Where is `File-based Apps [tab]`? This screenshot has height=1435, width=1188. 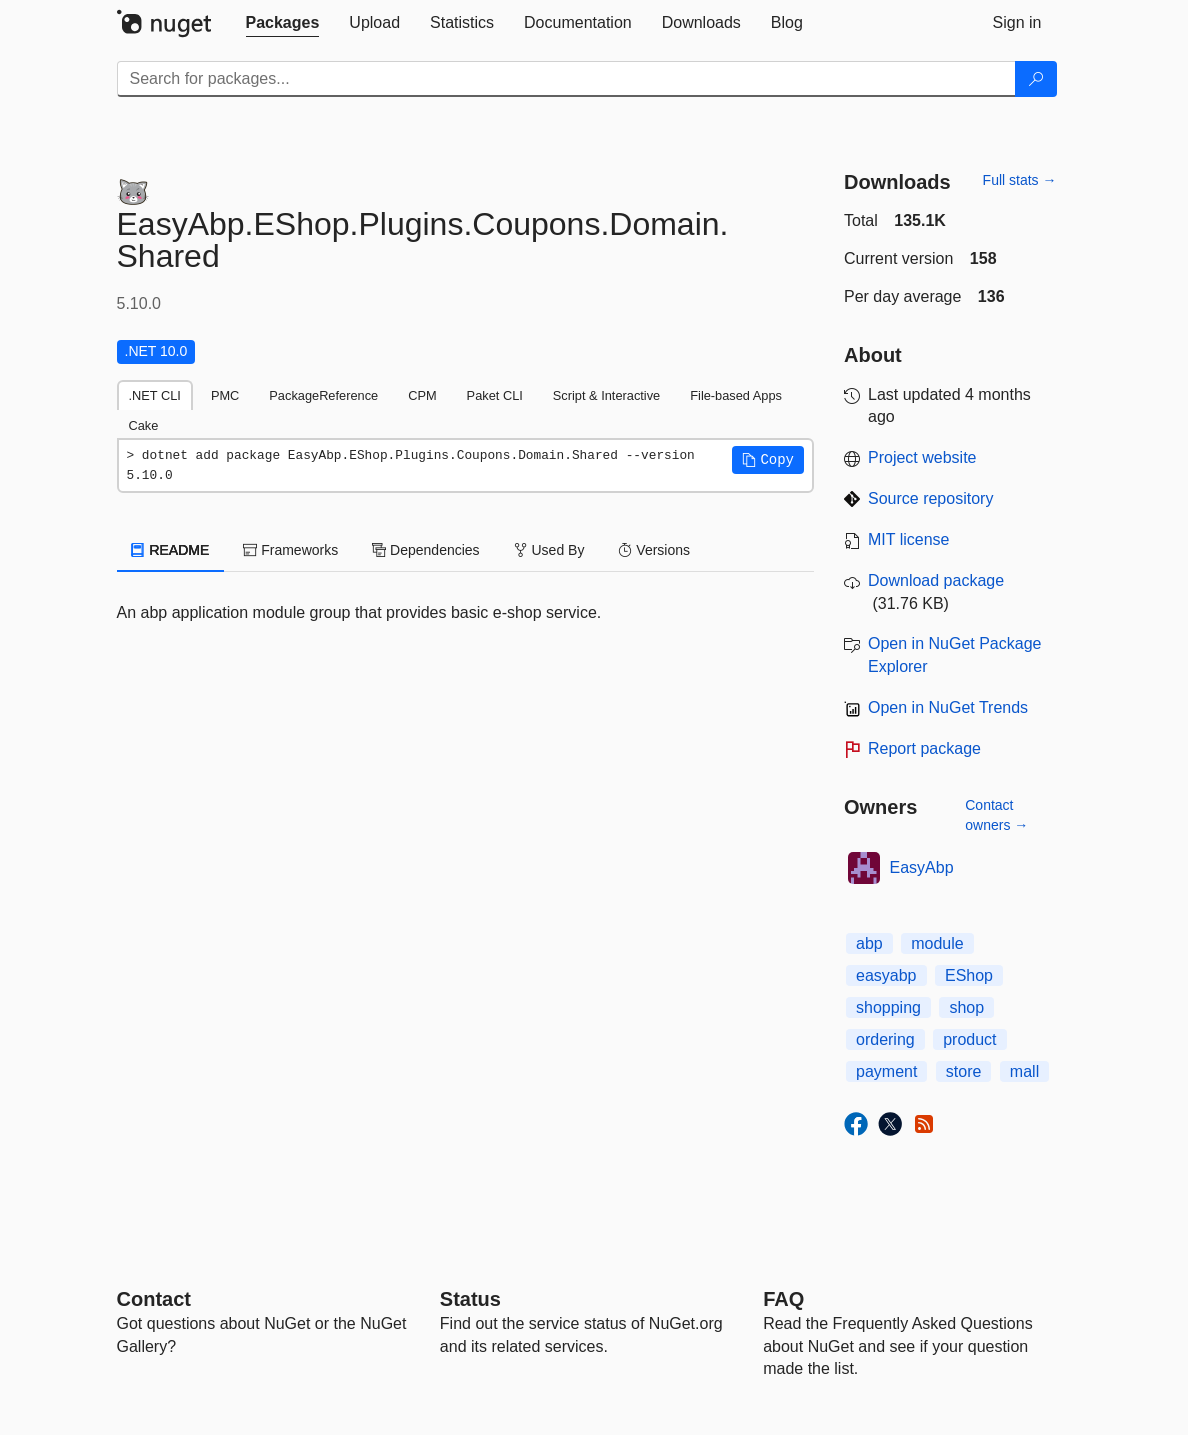
File-based Apps [tab] is located at coordinates (736, 395).